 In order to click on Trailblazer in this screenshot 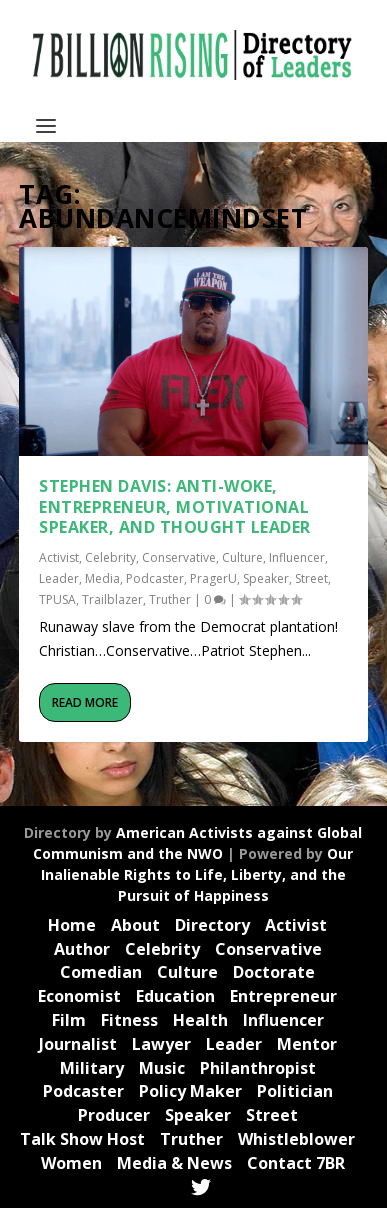, I will do `click(112, 599)`.